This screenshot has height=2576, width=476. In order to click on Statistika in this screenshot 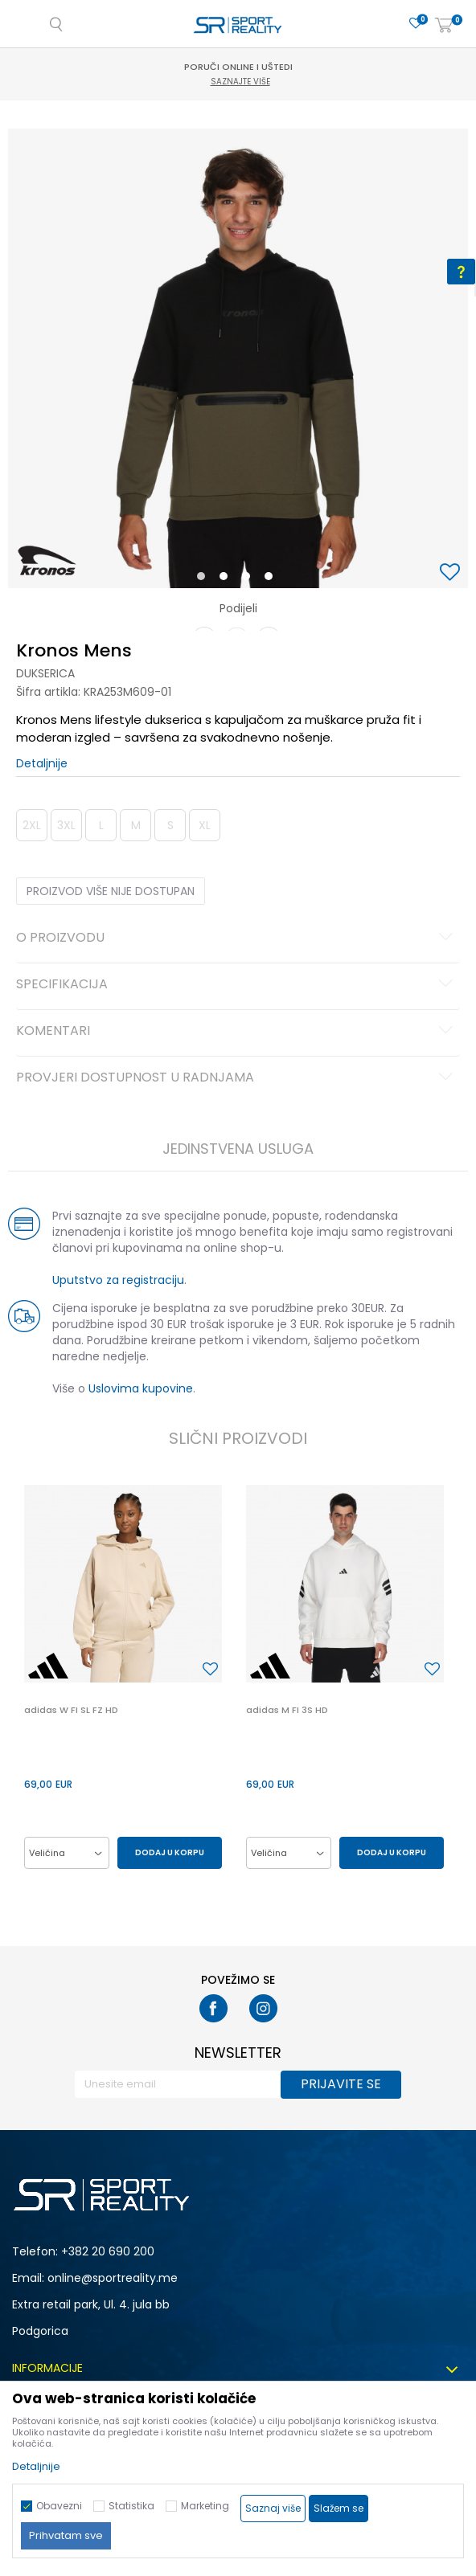, I will do `click(131, 2506)`.